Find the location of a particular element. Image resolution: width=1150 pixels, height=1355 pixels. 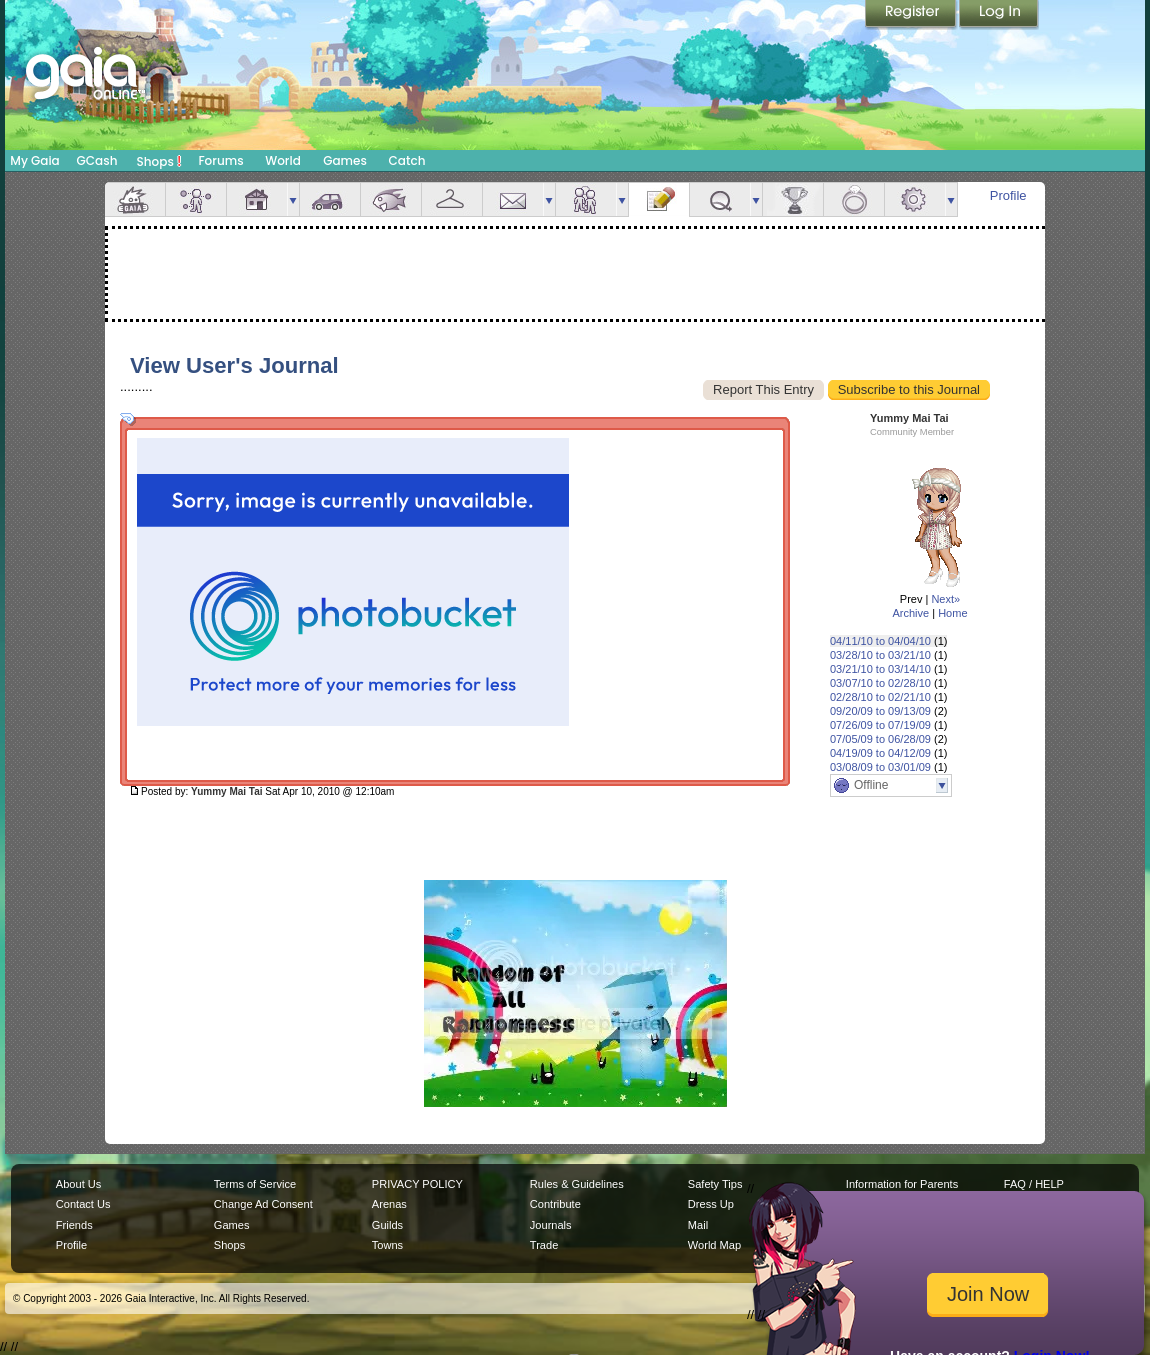

Change Ad Consent is located at coordinates (263, 1204).